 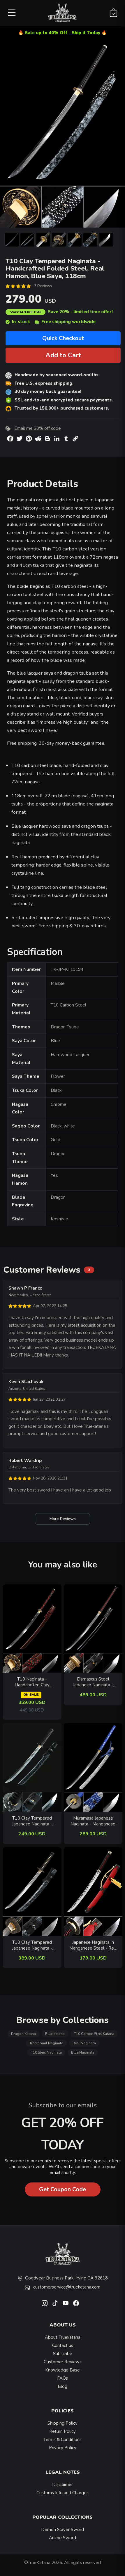 I want to click on 🔥 Sale up to 40% Off - Ship it Today 🔥, so click(x=62, y=33).